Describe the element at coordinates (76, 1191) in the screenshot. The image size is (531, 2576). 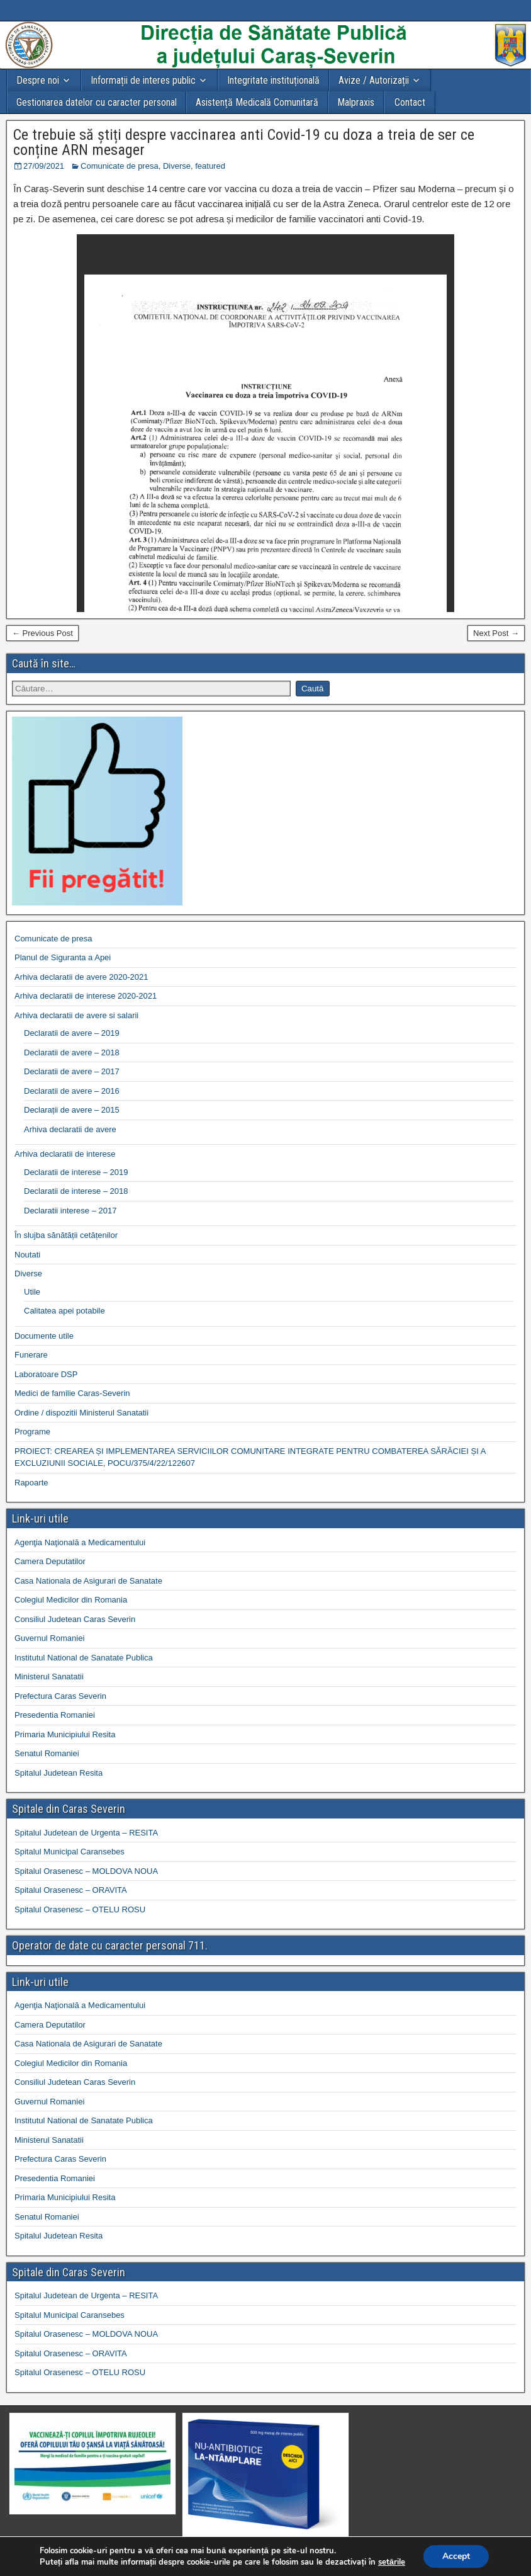
I see `Declaratii de interese – 2018` at that location.